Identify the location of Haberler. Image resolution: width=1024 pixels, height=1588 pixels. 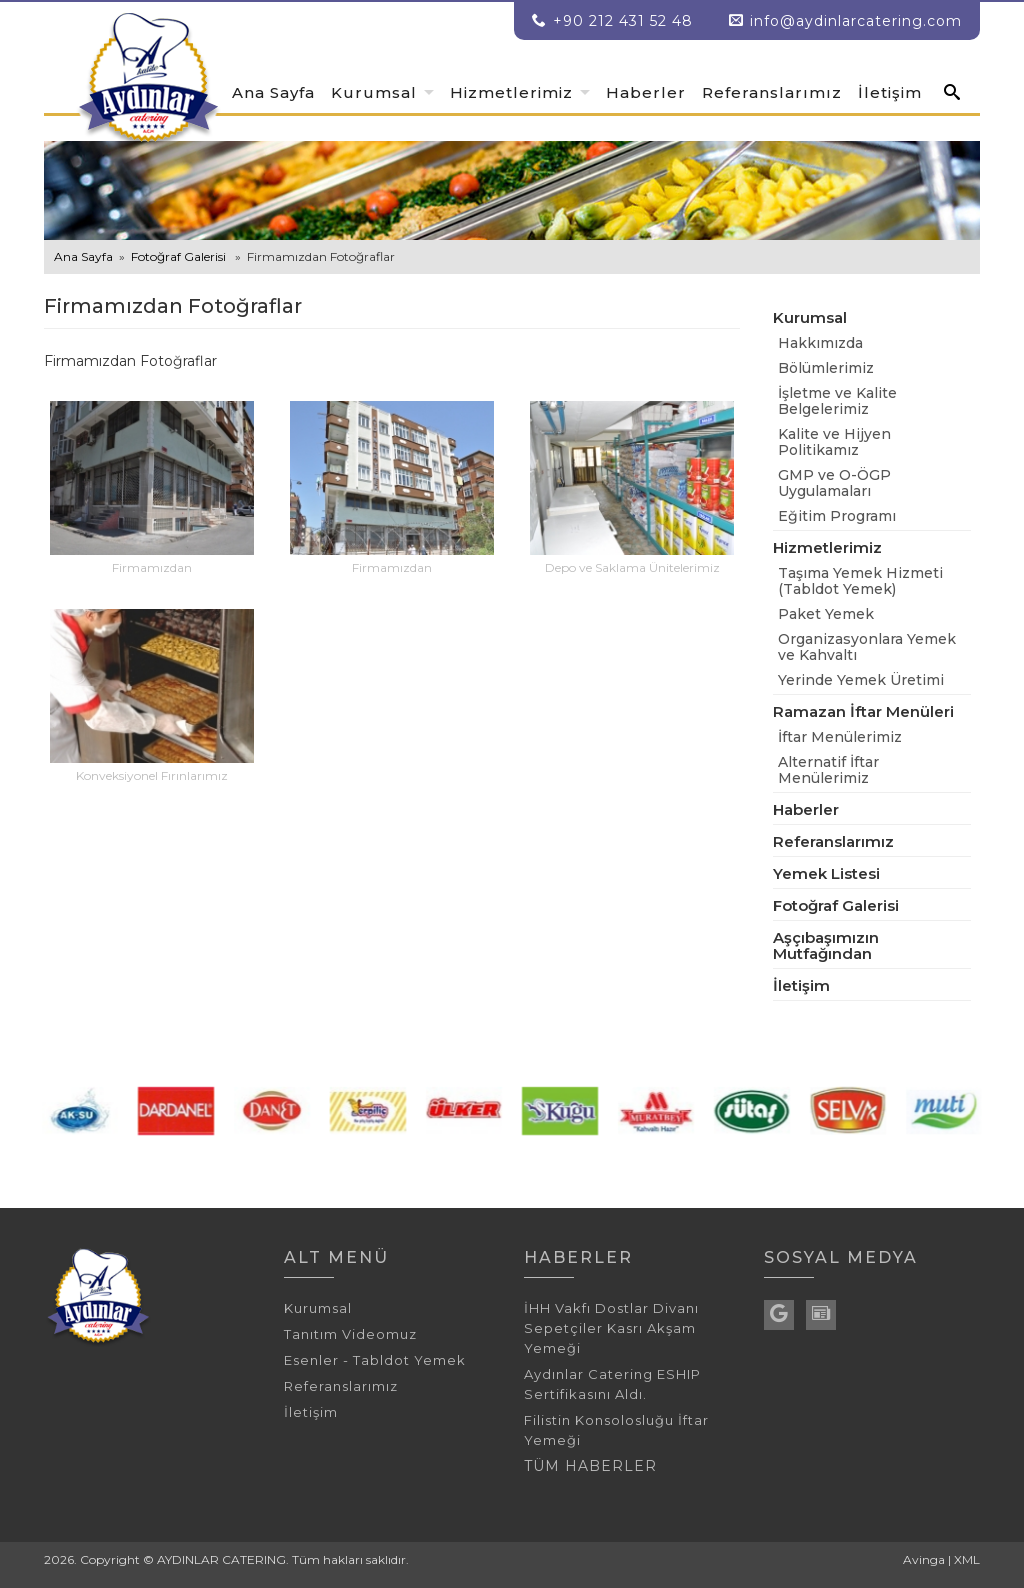
(646, 92).